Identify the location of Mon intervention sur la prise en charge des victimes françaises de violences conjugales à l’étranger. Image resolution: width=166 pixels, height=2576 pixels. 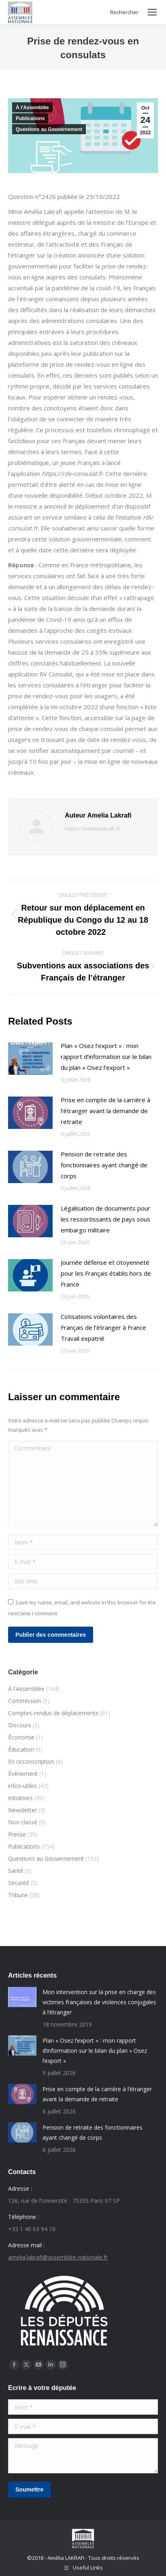
(99, 2002).